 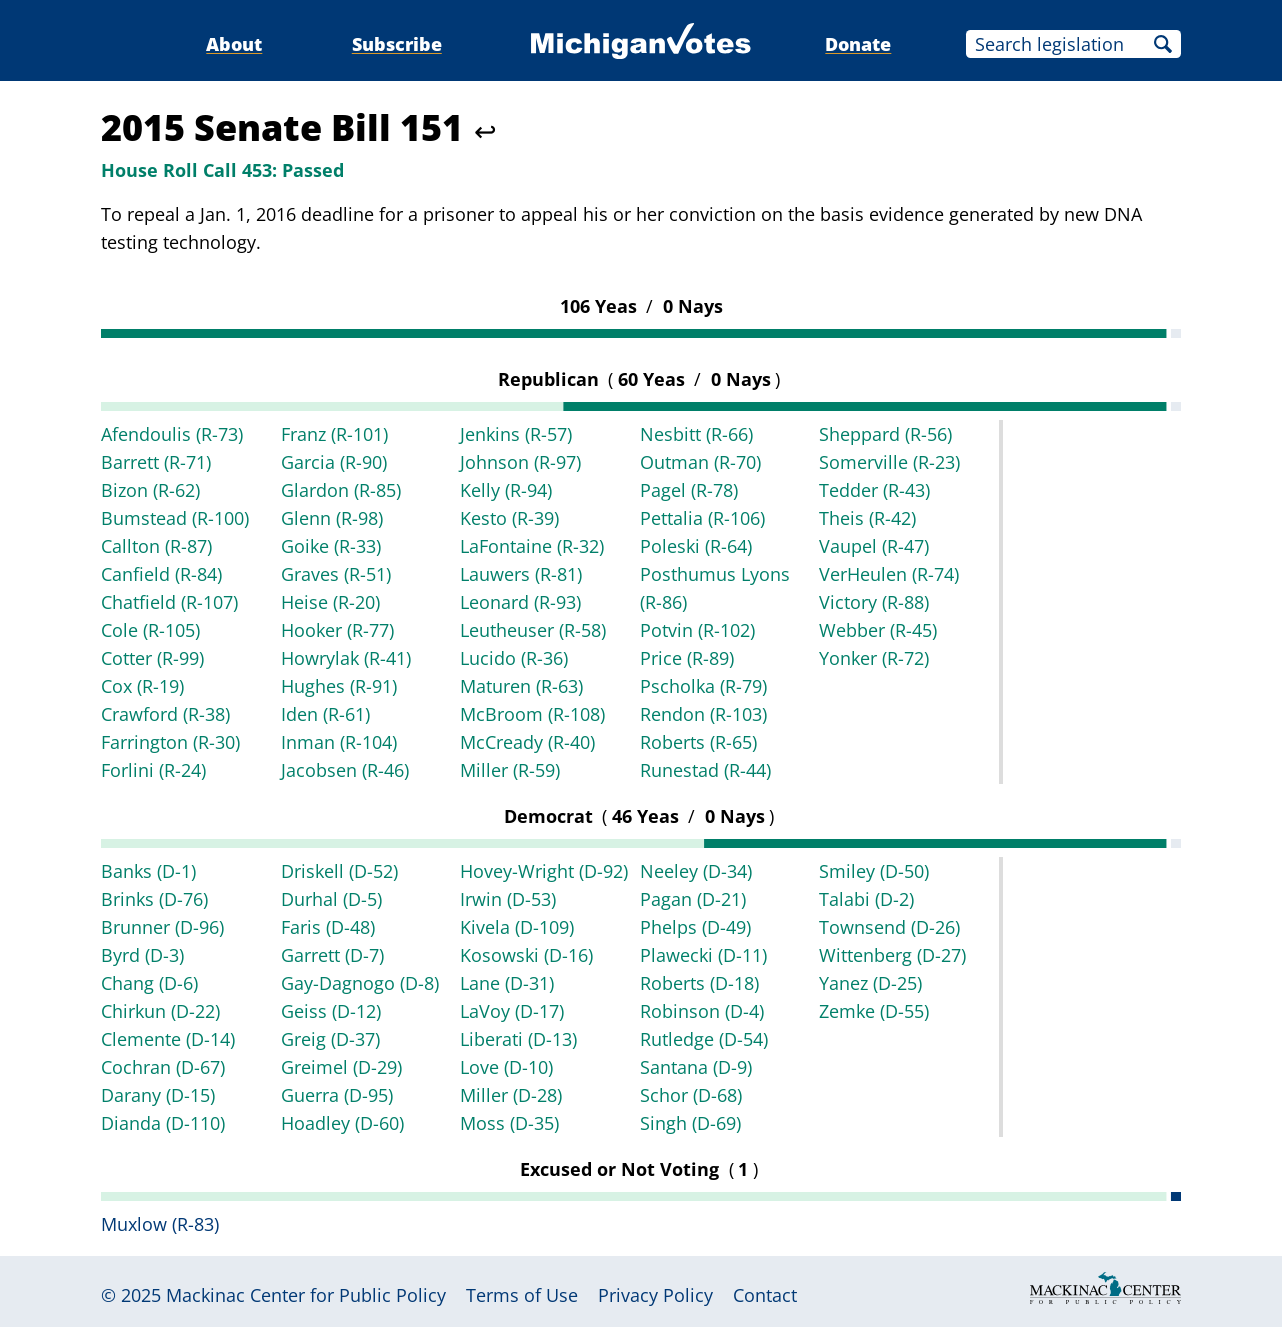 I want to click on Callton, so click(x=156, y=546).